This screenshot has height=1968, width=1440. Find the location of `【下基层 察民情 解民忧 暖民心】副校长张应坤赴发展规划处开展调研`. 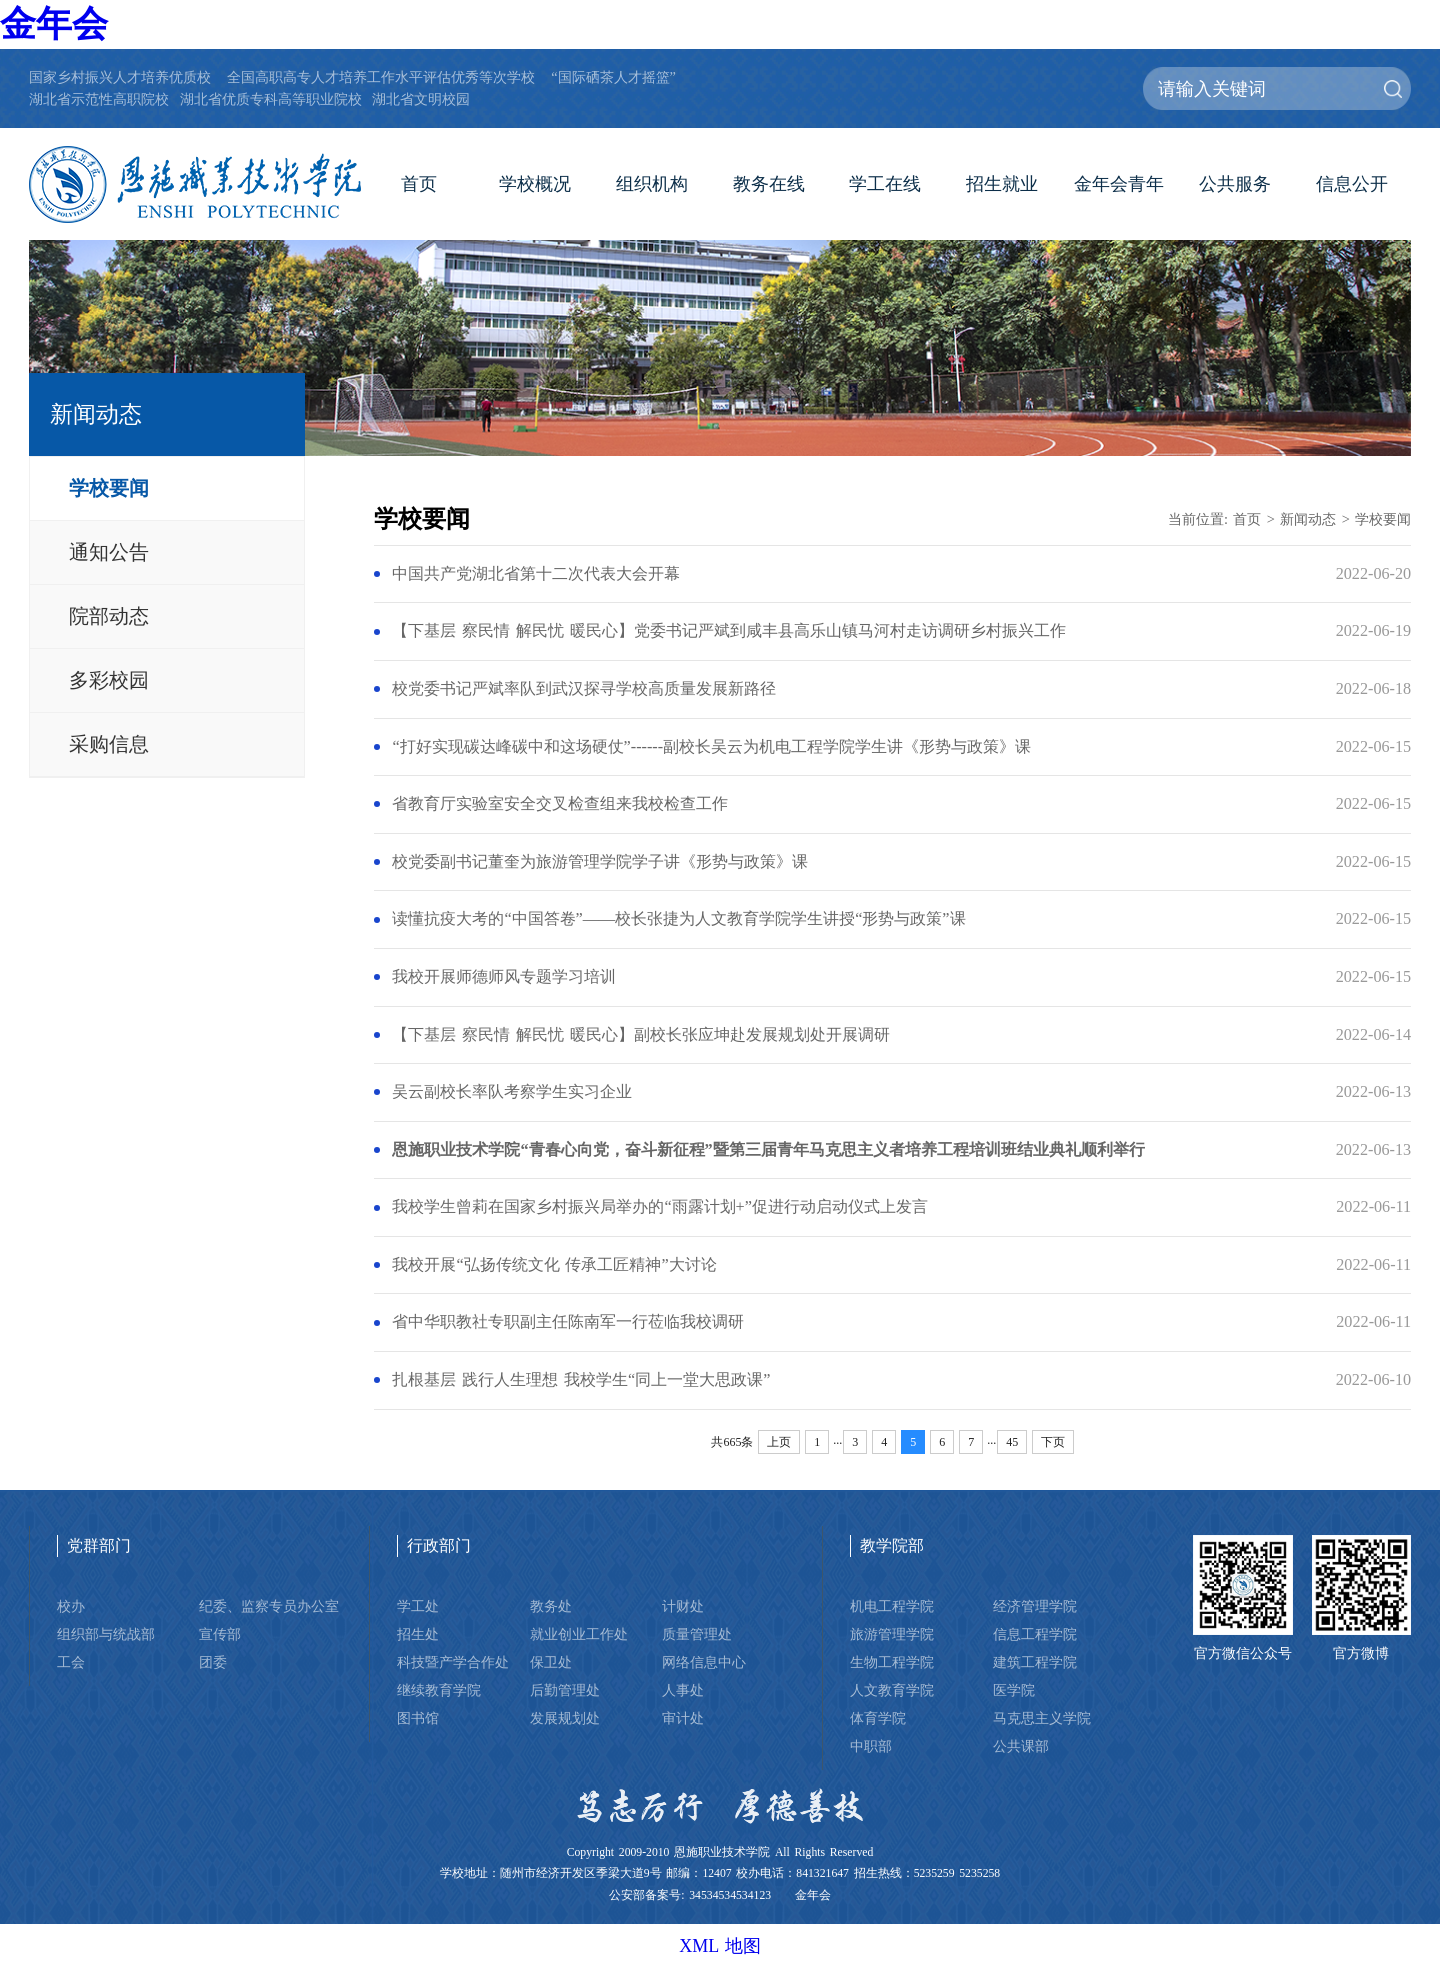

【下基层 察民情 解民忧 暖民心】副校长张应坤赴发展规划处开展调研 is located at coordinates (641, 1035).